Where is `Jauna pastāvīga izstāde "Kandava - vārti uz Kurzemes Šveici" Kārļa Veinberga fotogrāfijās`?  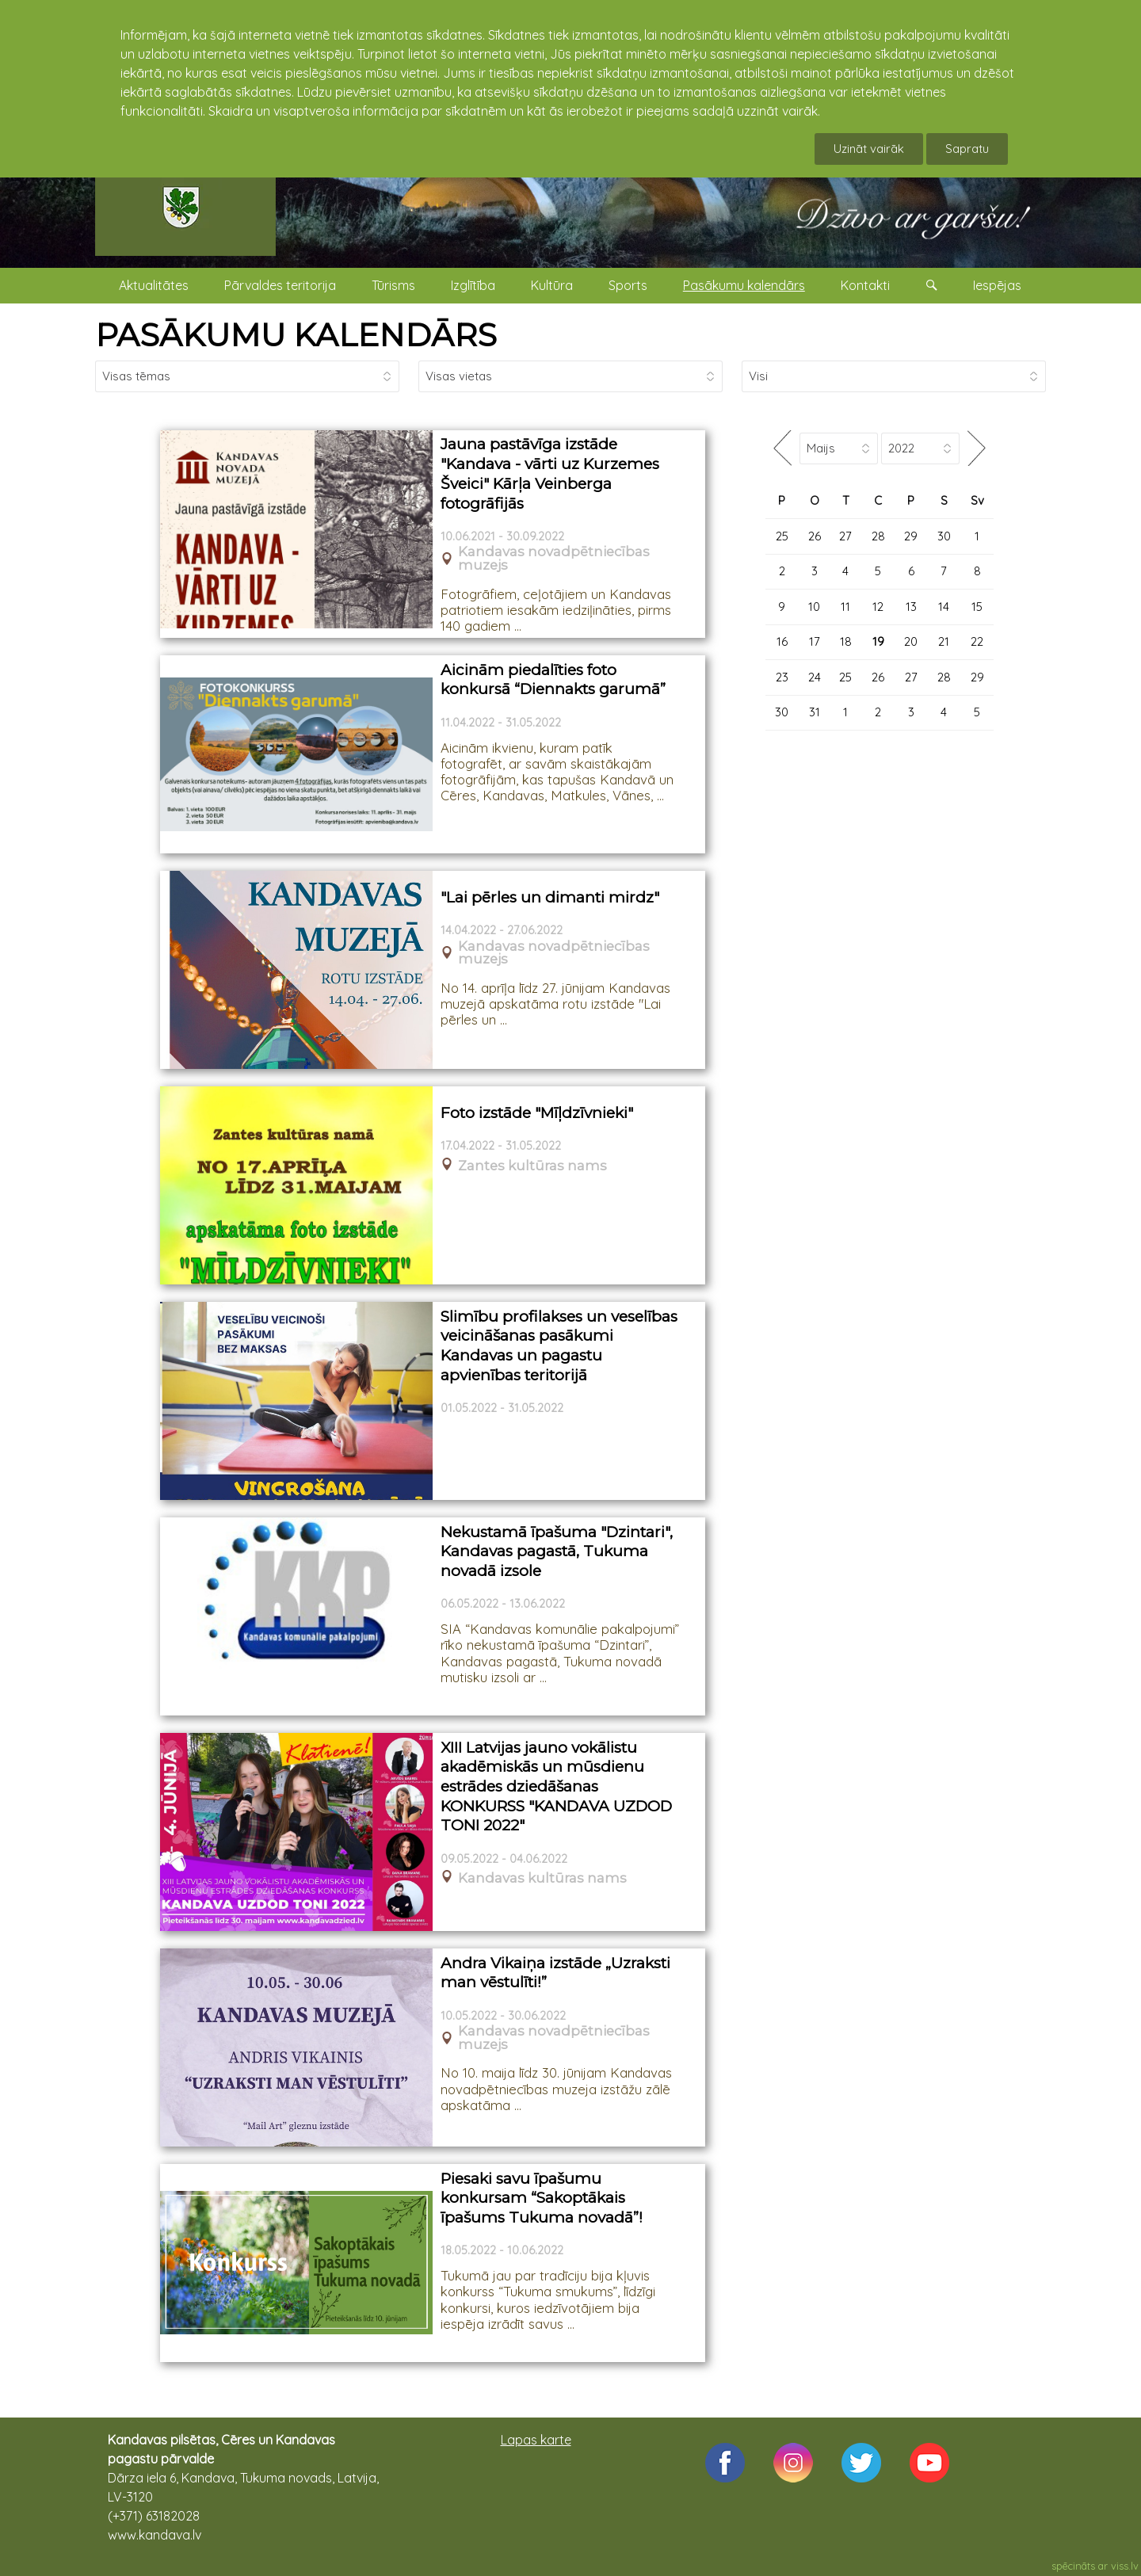 Jauna pastāvīga izstāde "Kandava - vārti uz Kurzemes Šveici" Kārļa Veinberga fotogrāfijās is located at coordinates (550, 473).